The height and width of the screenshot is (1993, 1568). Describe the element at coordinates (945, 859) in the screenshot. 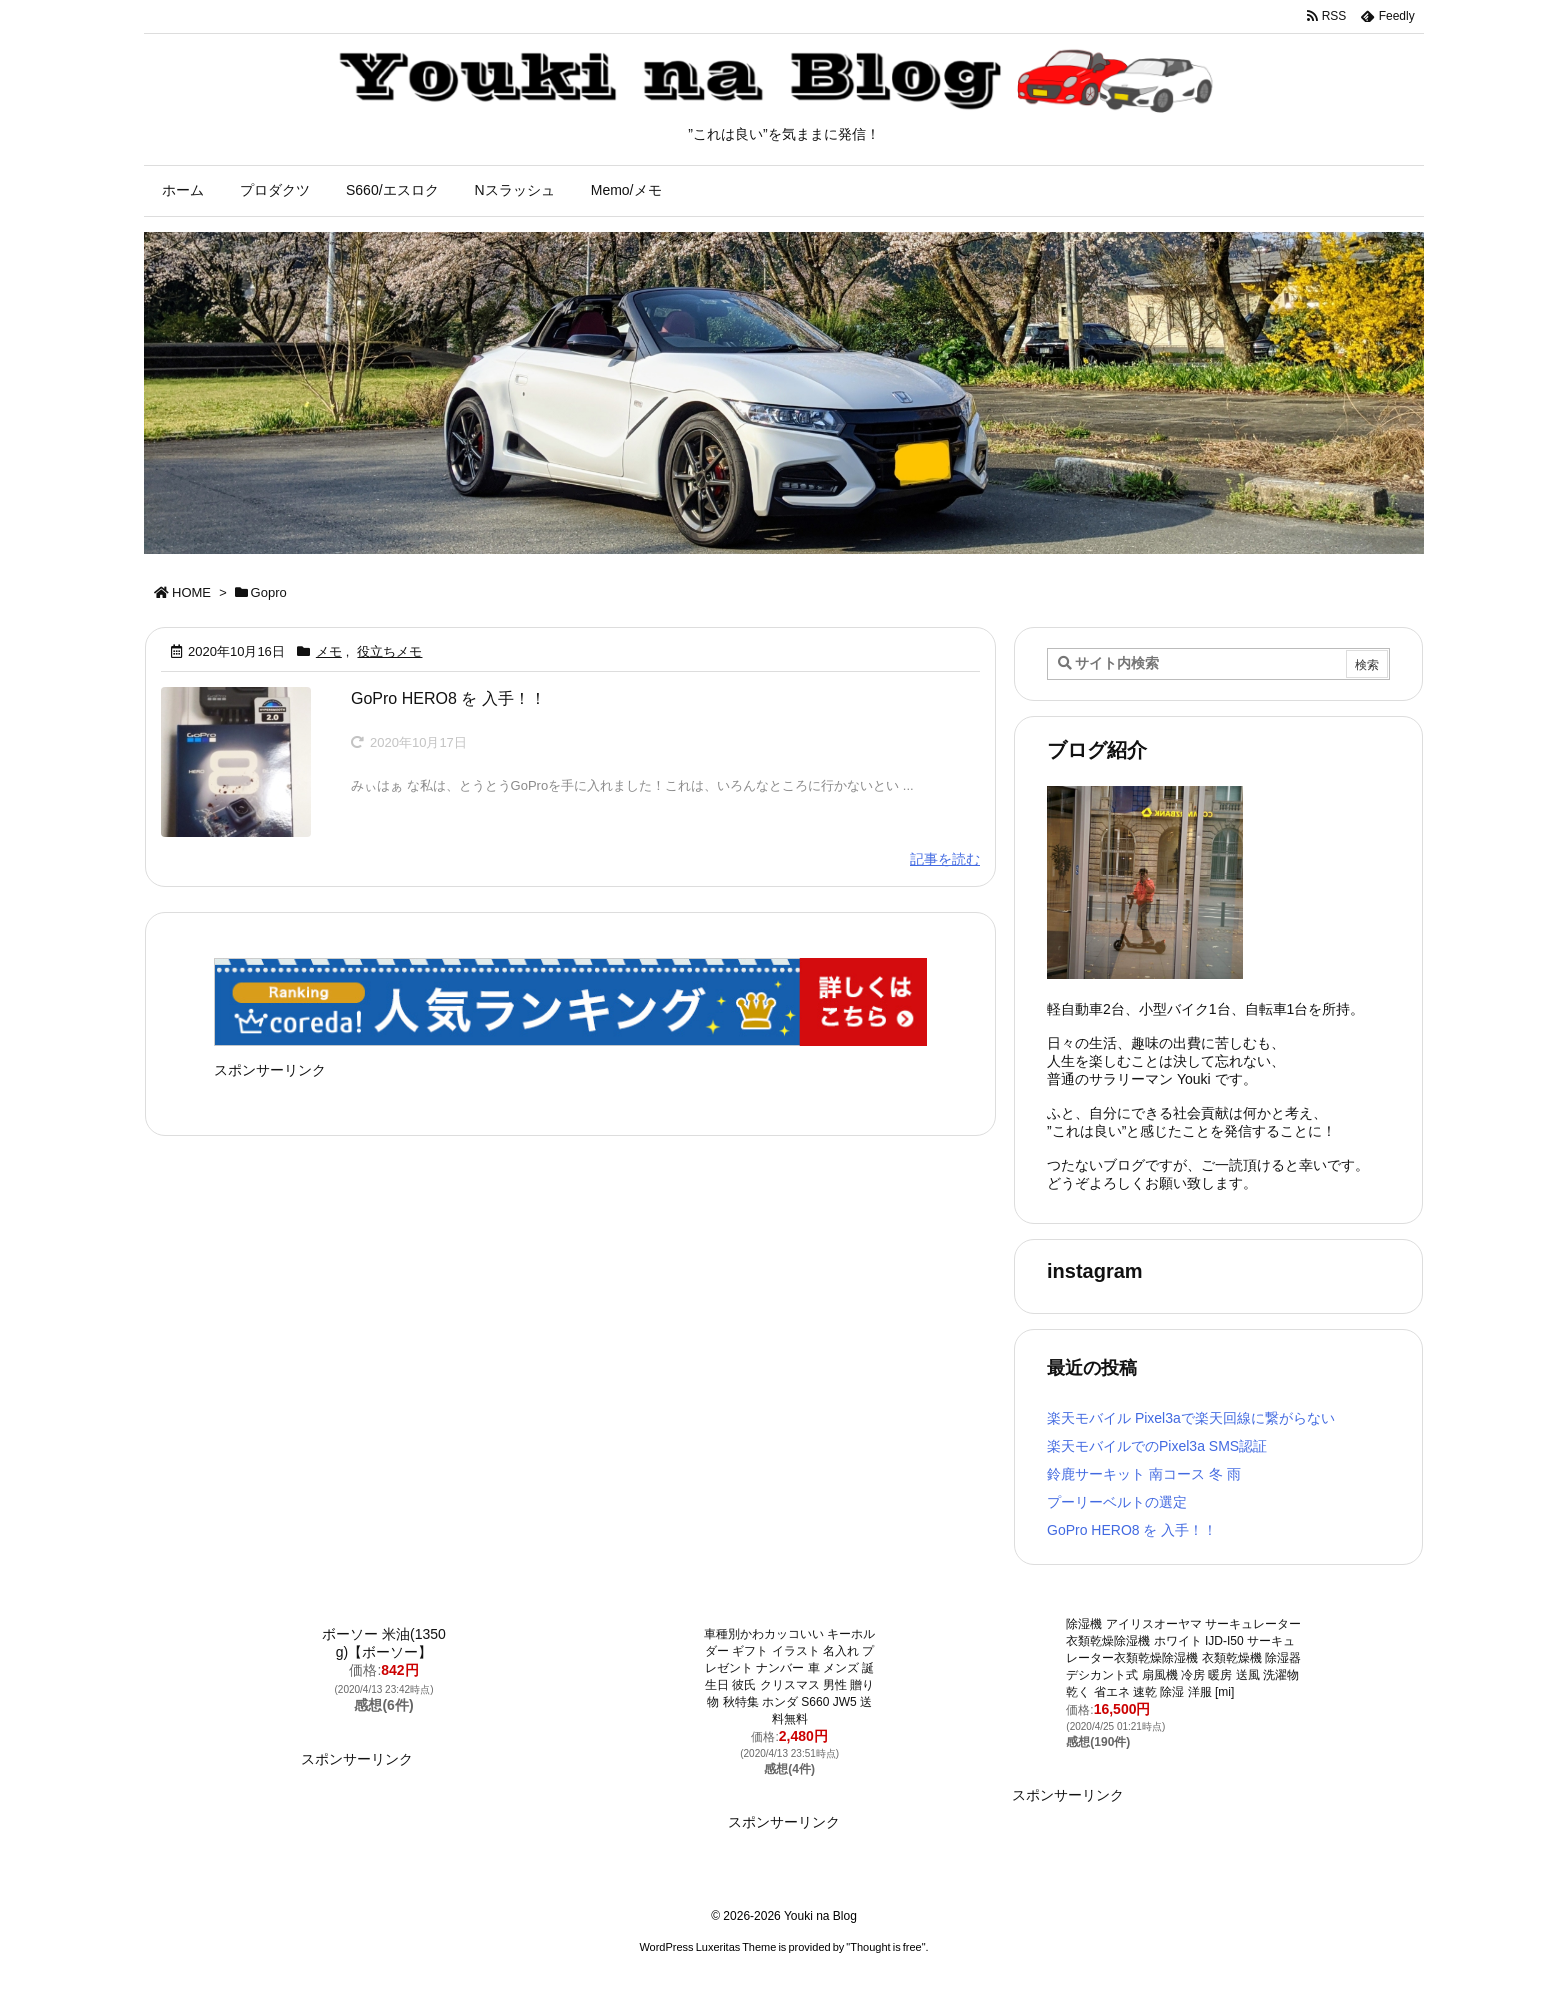

I see `記事を読む` at that location.